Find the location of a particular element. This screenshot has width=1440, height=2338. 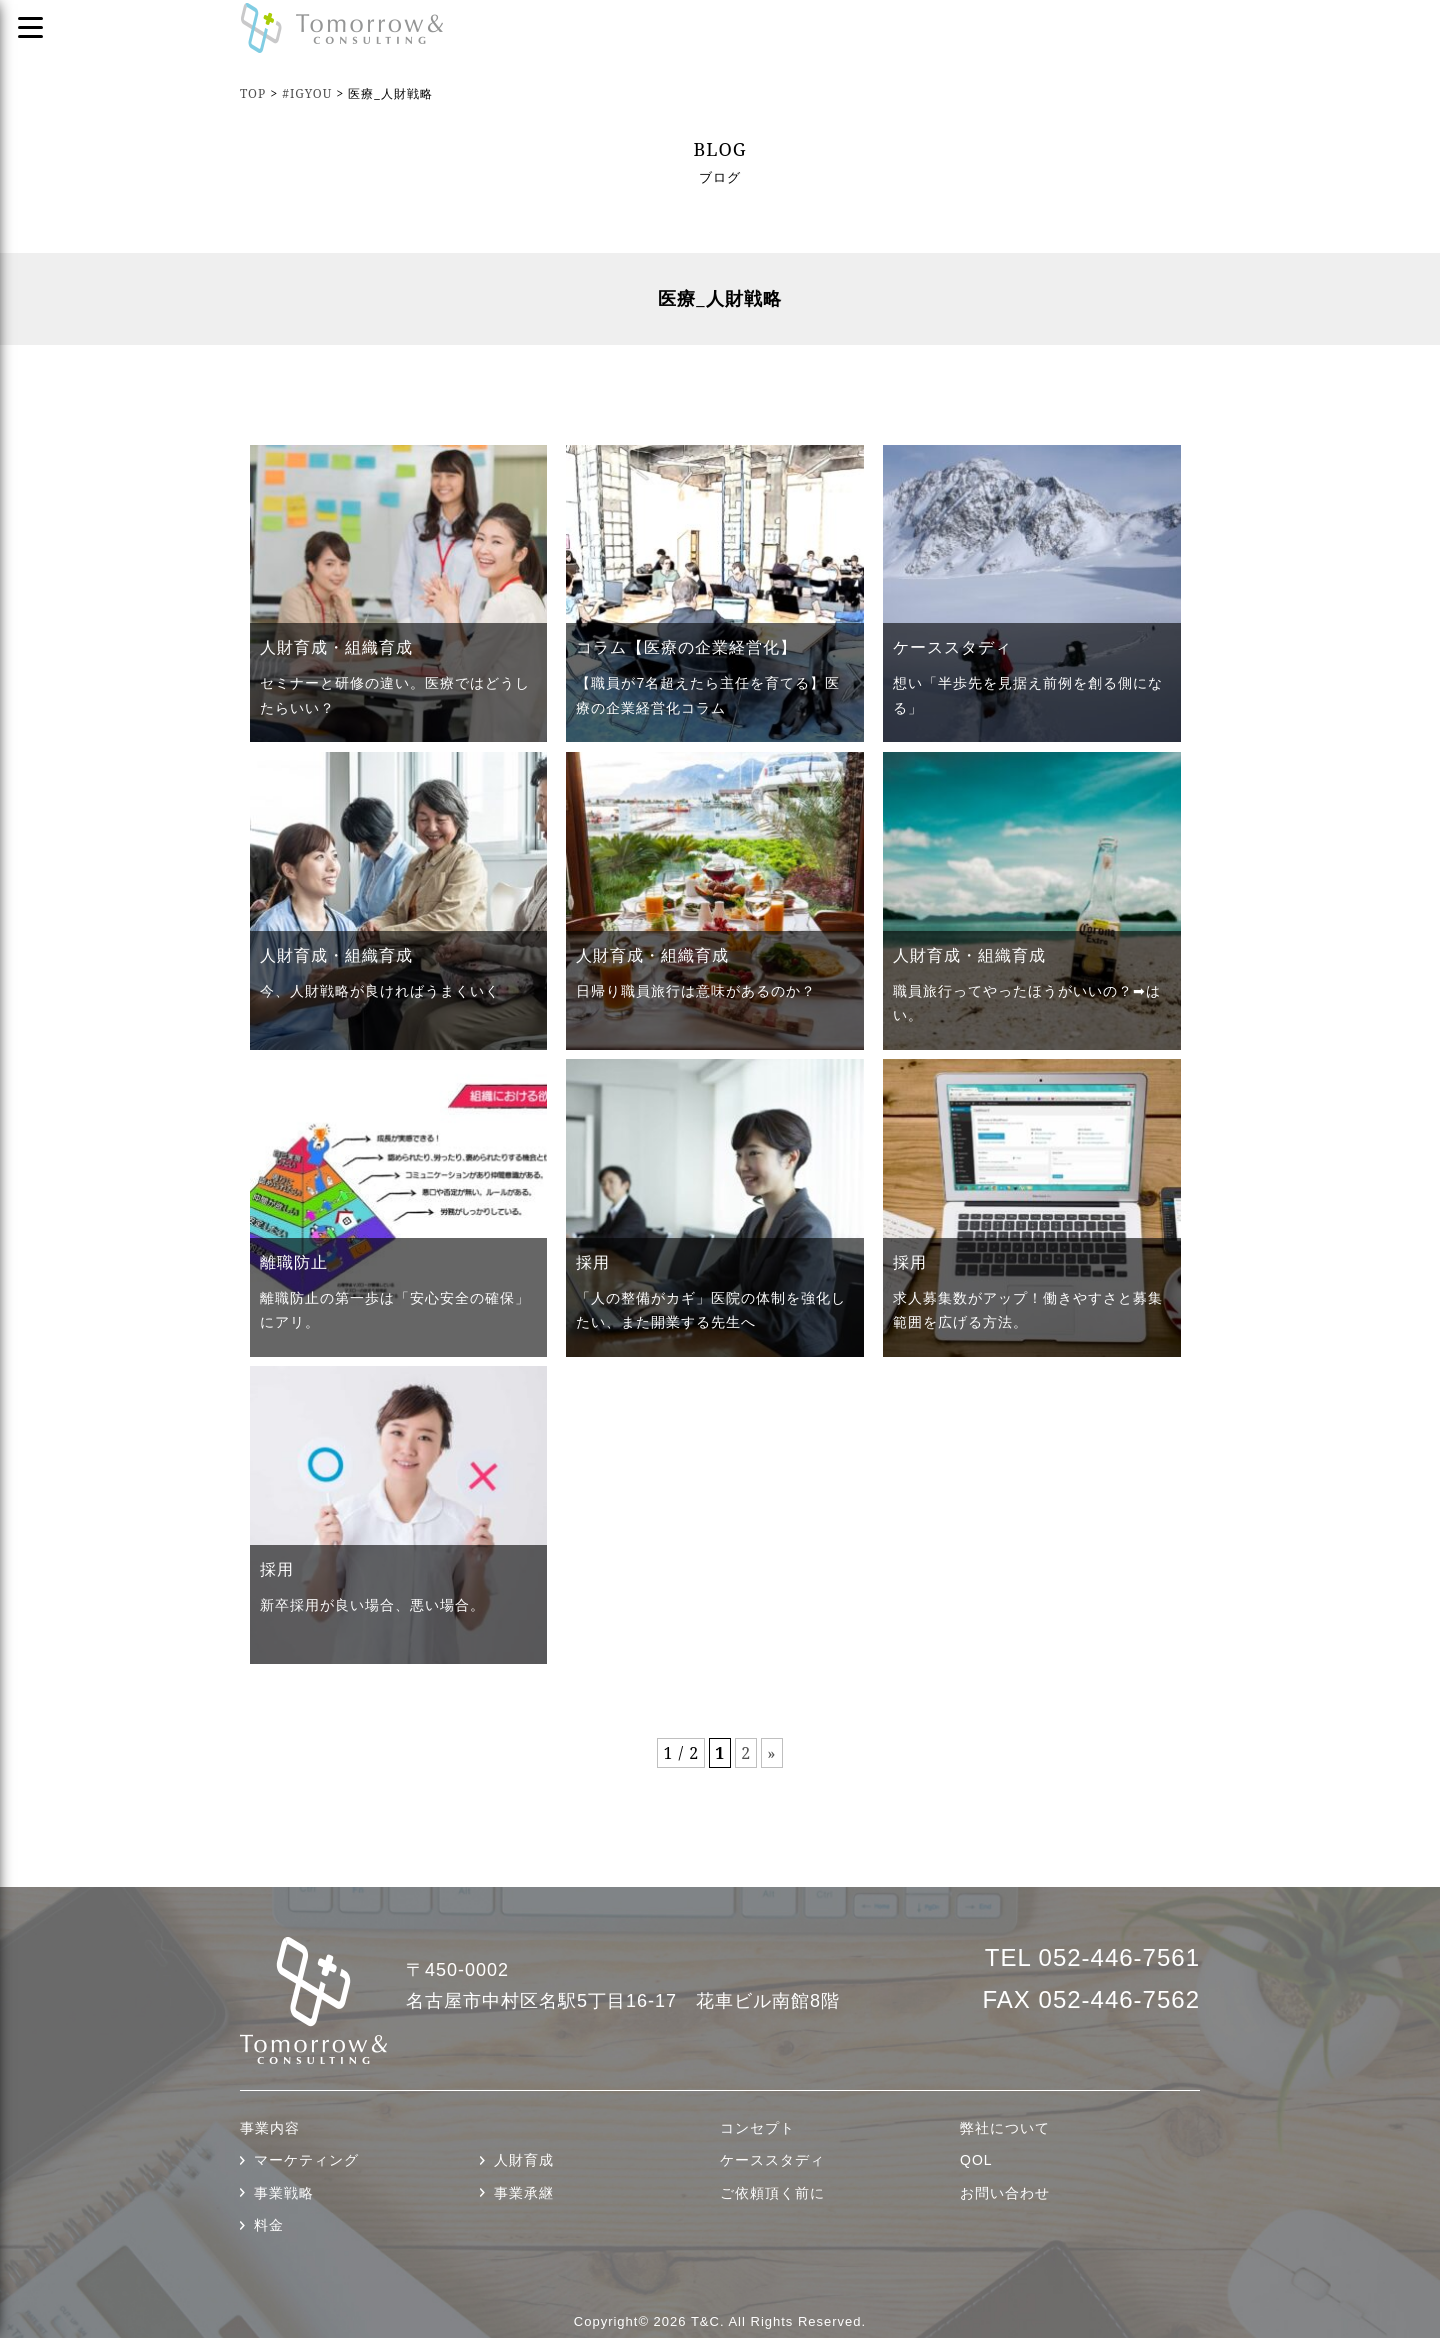

マーケティング is located at coordinates (306, 2160).